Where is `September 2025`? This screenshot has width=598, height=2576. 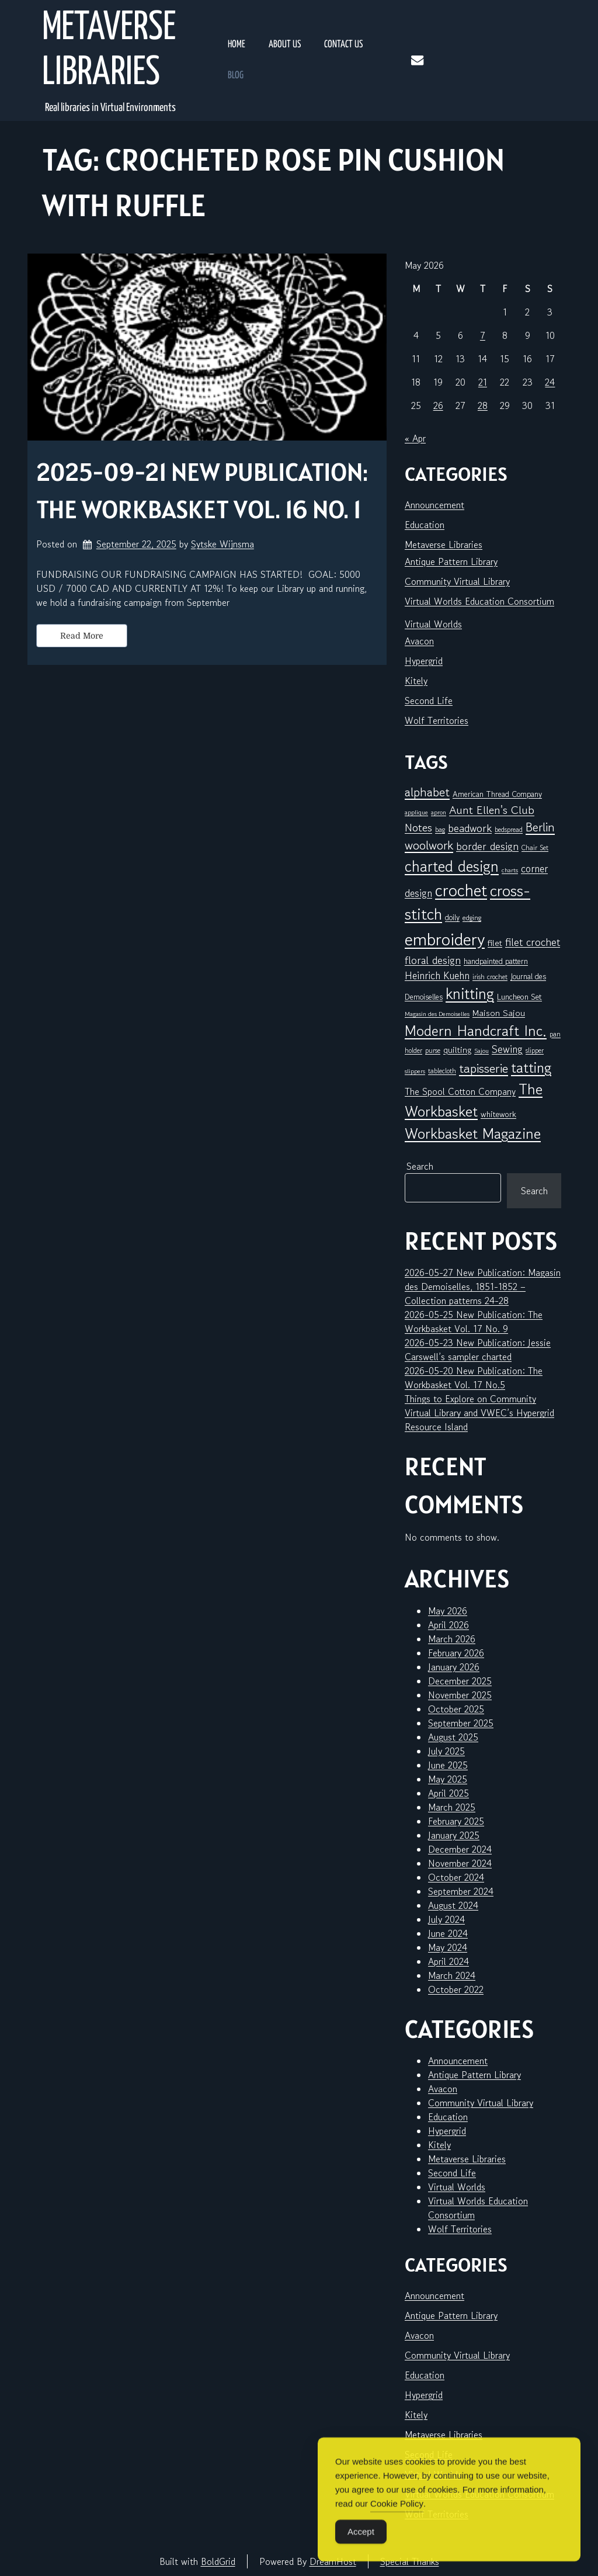 September 2025 is located at coordinates (460, 1723).